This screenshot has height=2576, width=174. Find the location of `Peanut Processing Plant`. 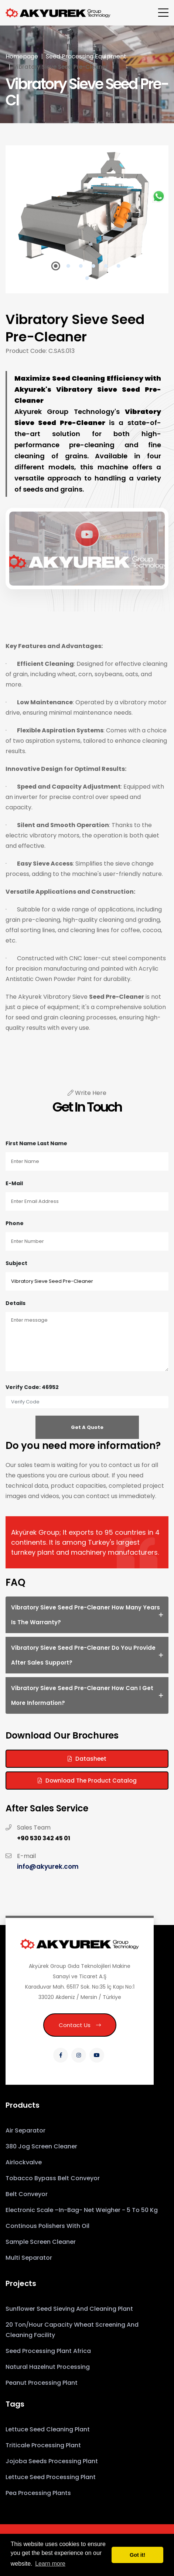

Peanut Processing Plant is located at coordinates (42, 2382).